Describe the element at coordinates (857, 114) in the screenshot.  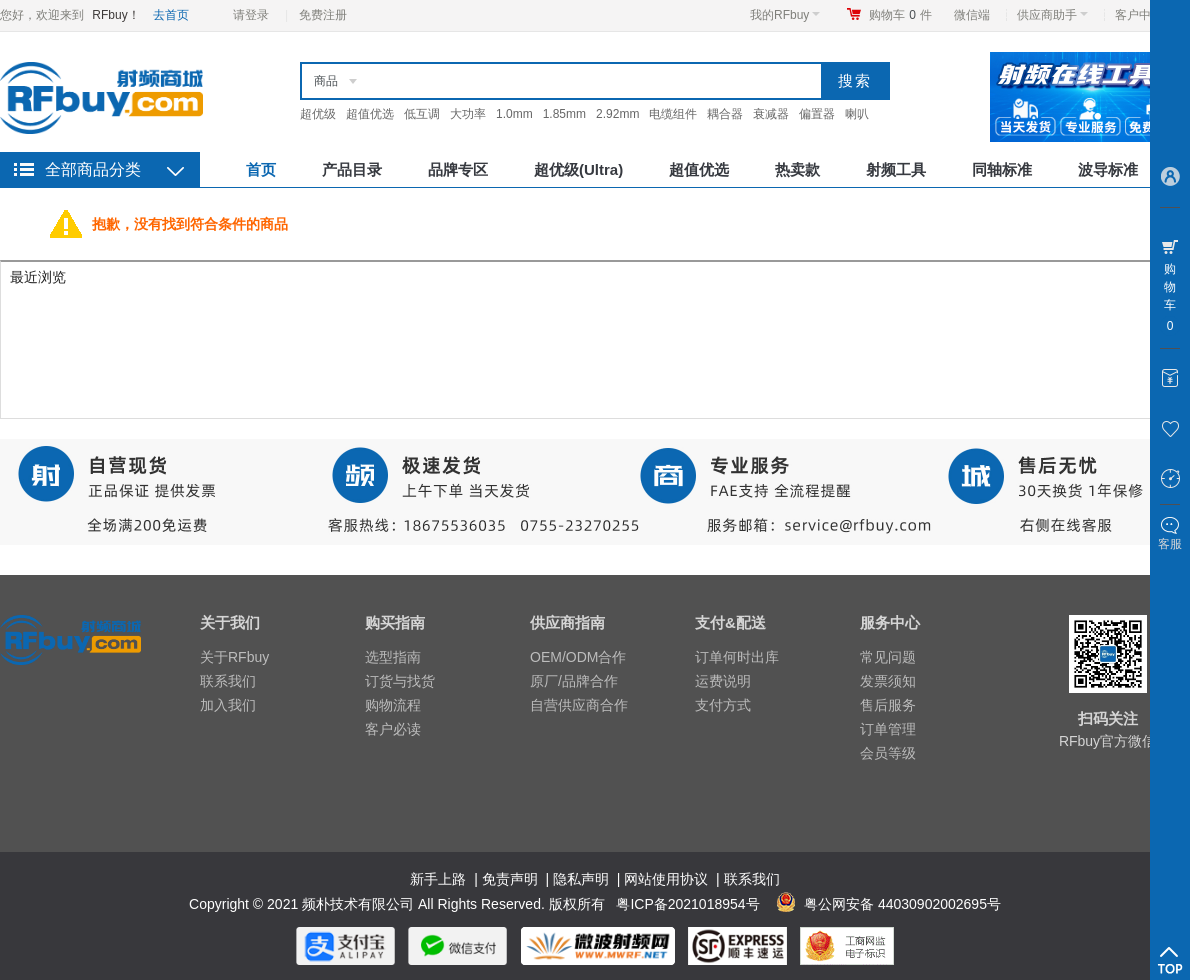
I see `喇叭` at that location.